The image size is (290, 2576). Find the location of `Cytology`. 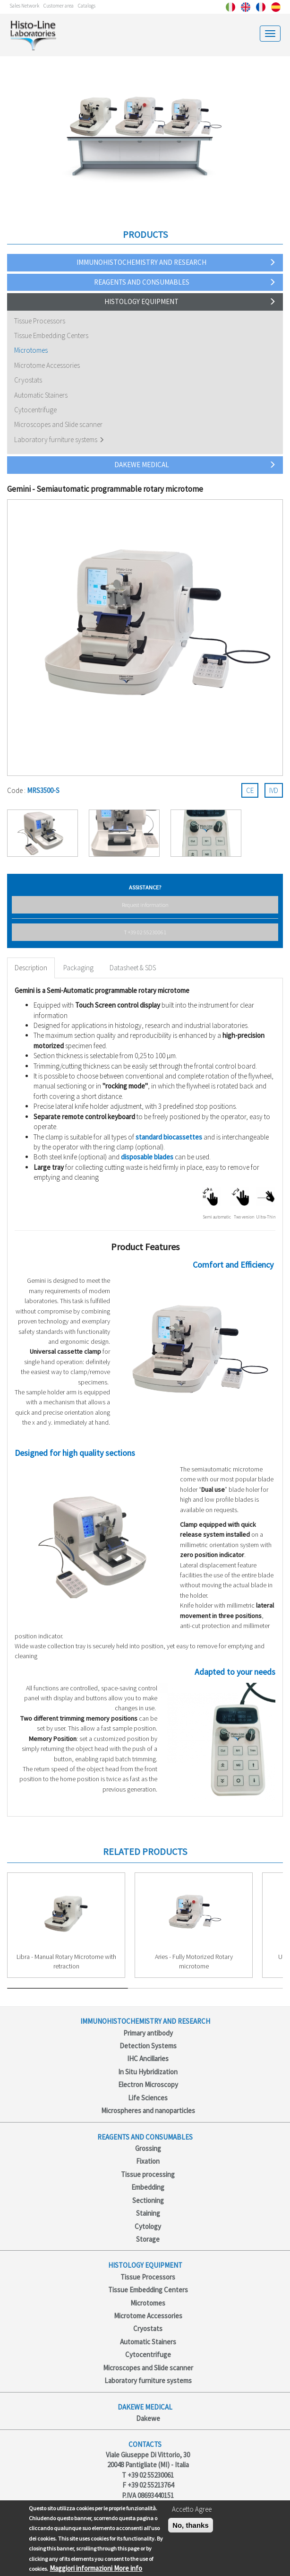

Cytology is located at coordinates (148, 2226).